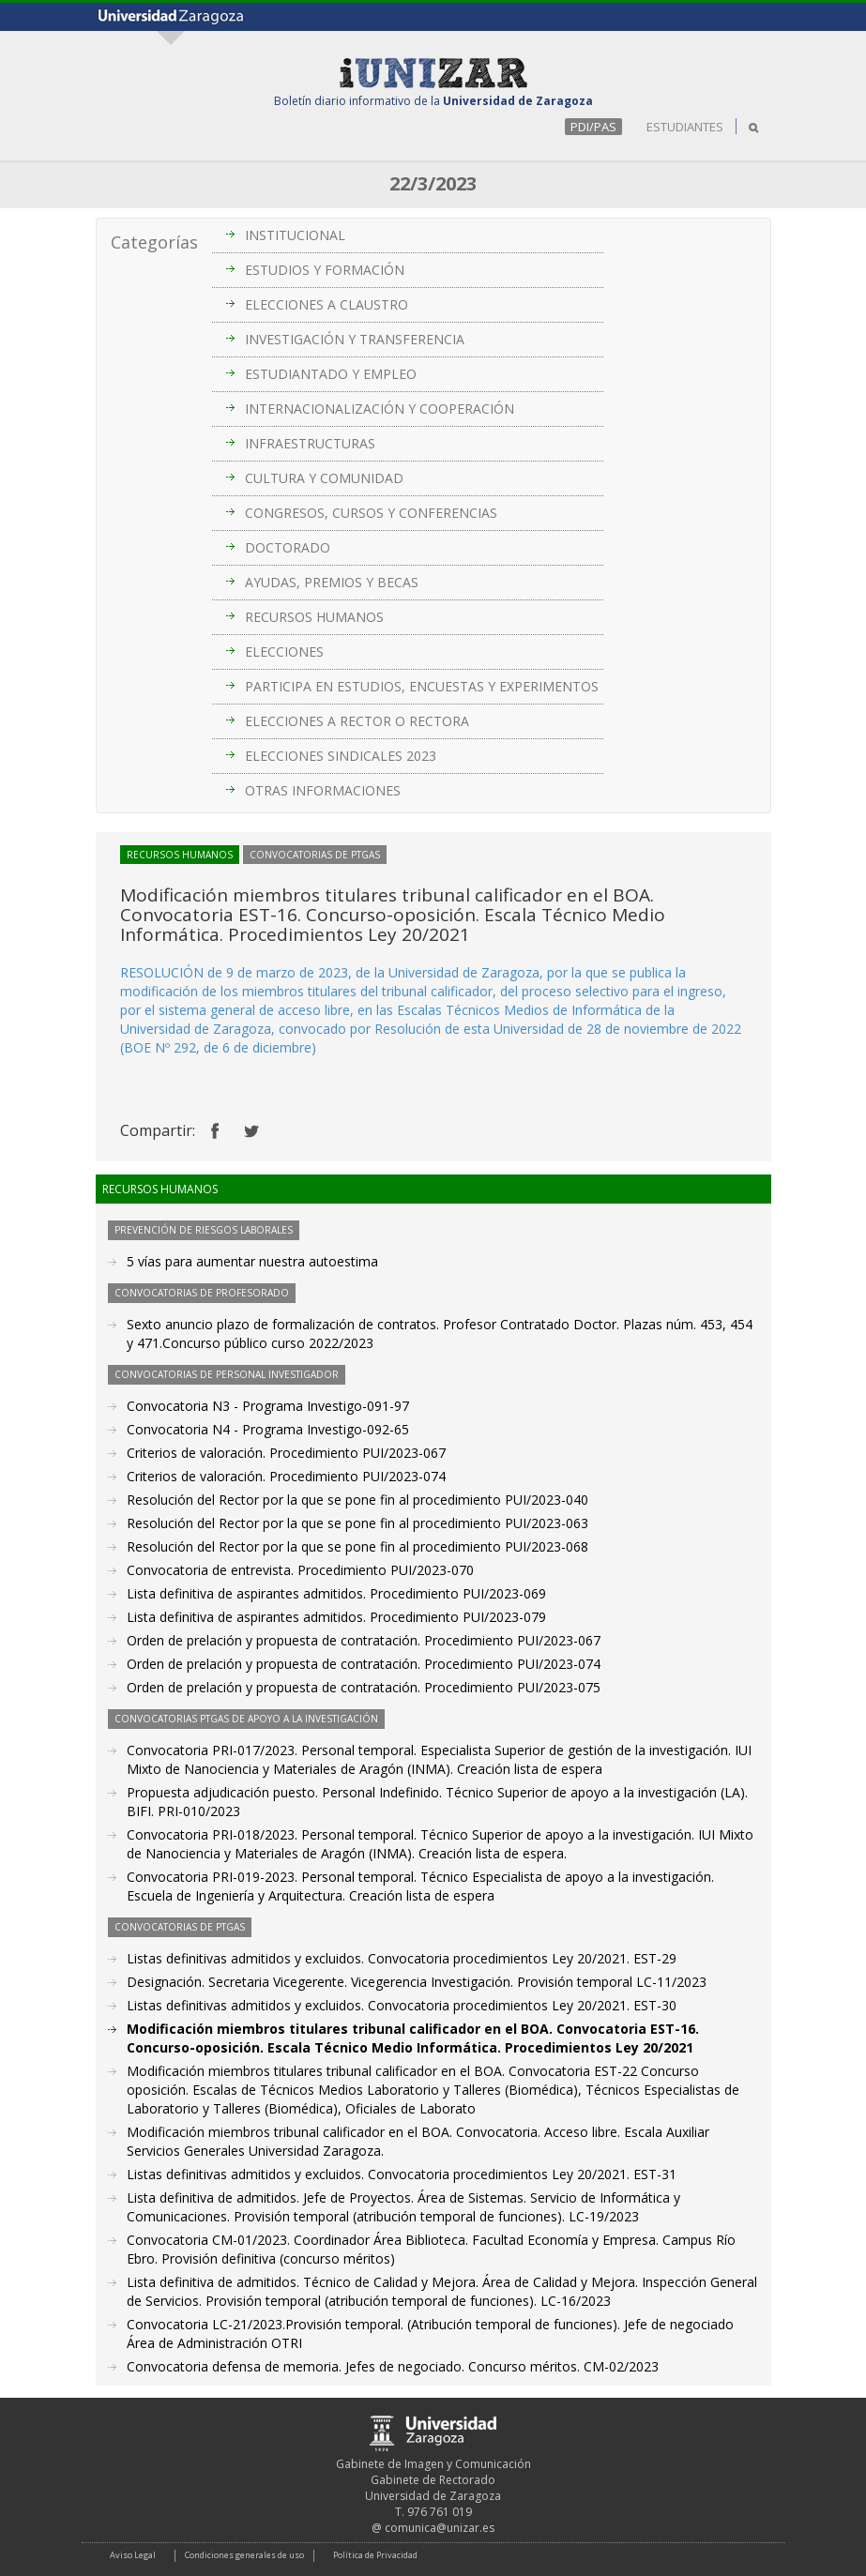 The image size is (866, 2576). Describe the element at coordinates (401, 2005) in the screenshot. I see `Listas definitivas admitidos y excluidos. Convocatoria procedimientos Ley 20/2021. EST-30` at that location.